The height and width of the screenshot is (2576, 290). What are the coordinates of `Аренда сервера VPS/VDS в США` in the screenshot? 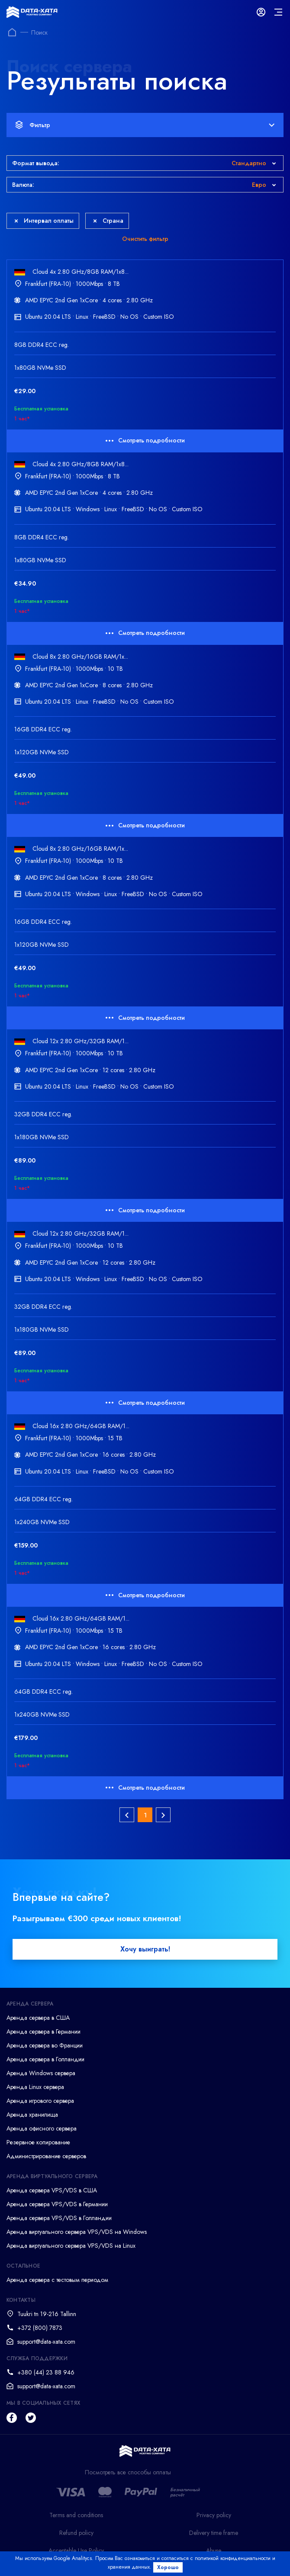 It's located at (51, 2190).